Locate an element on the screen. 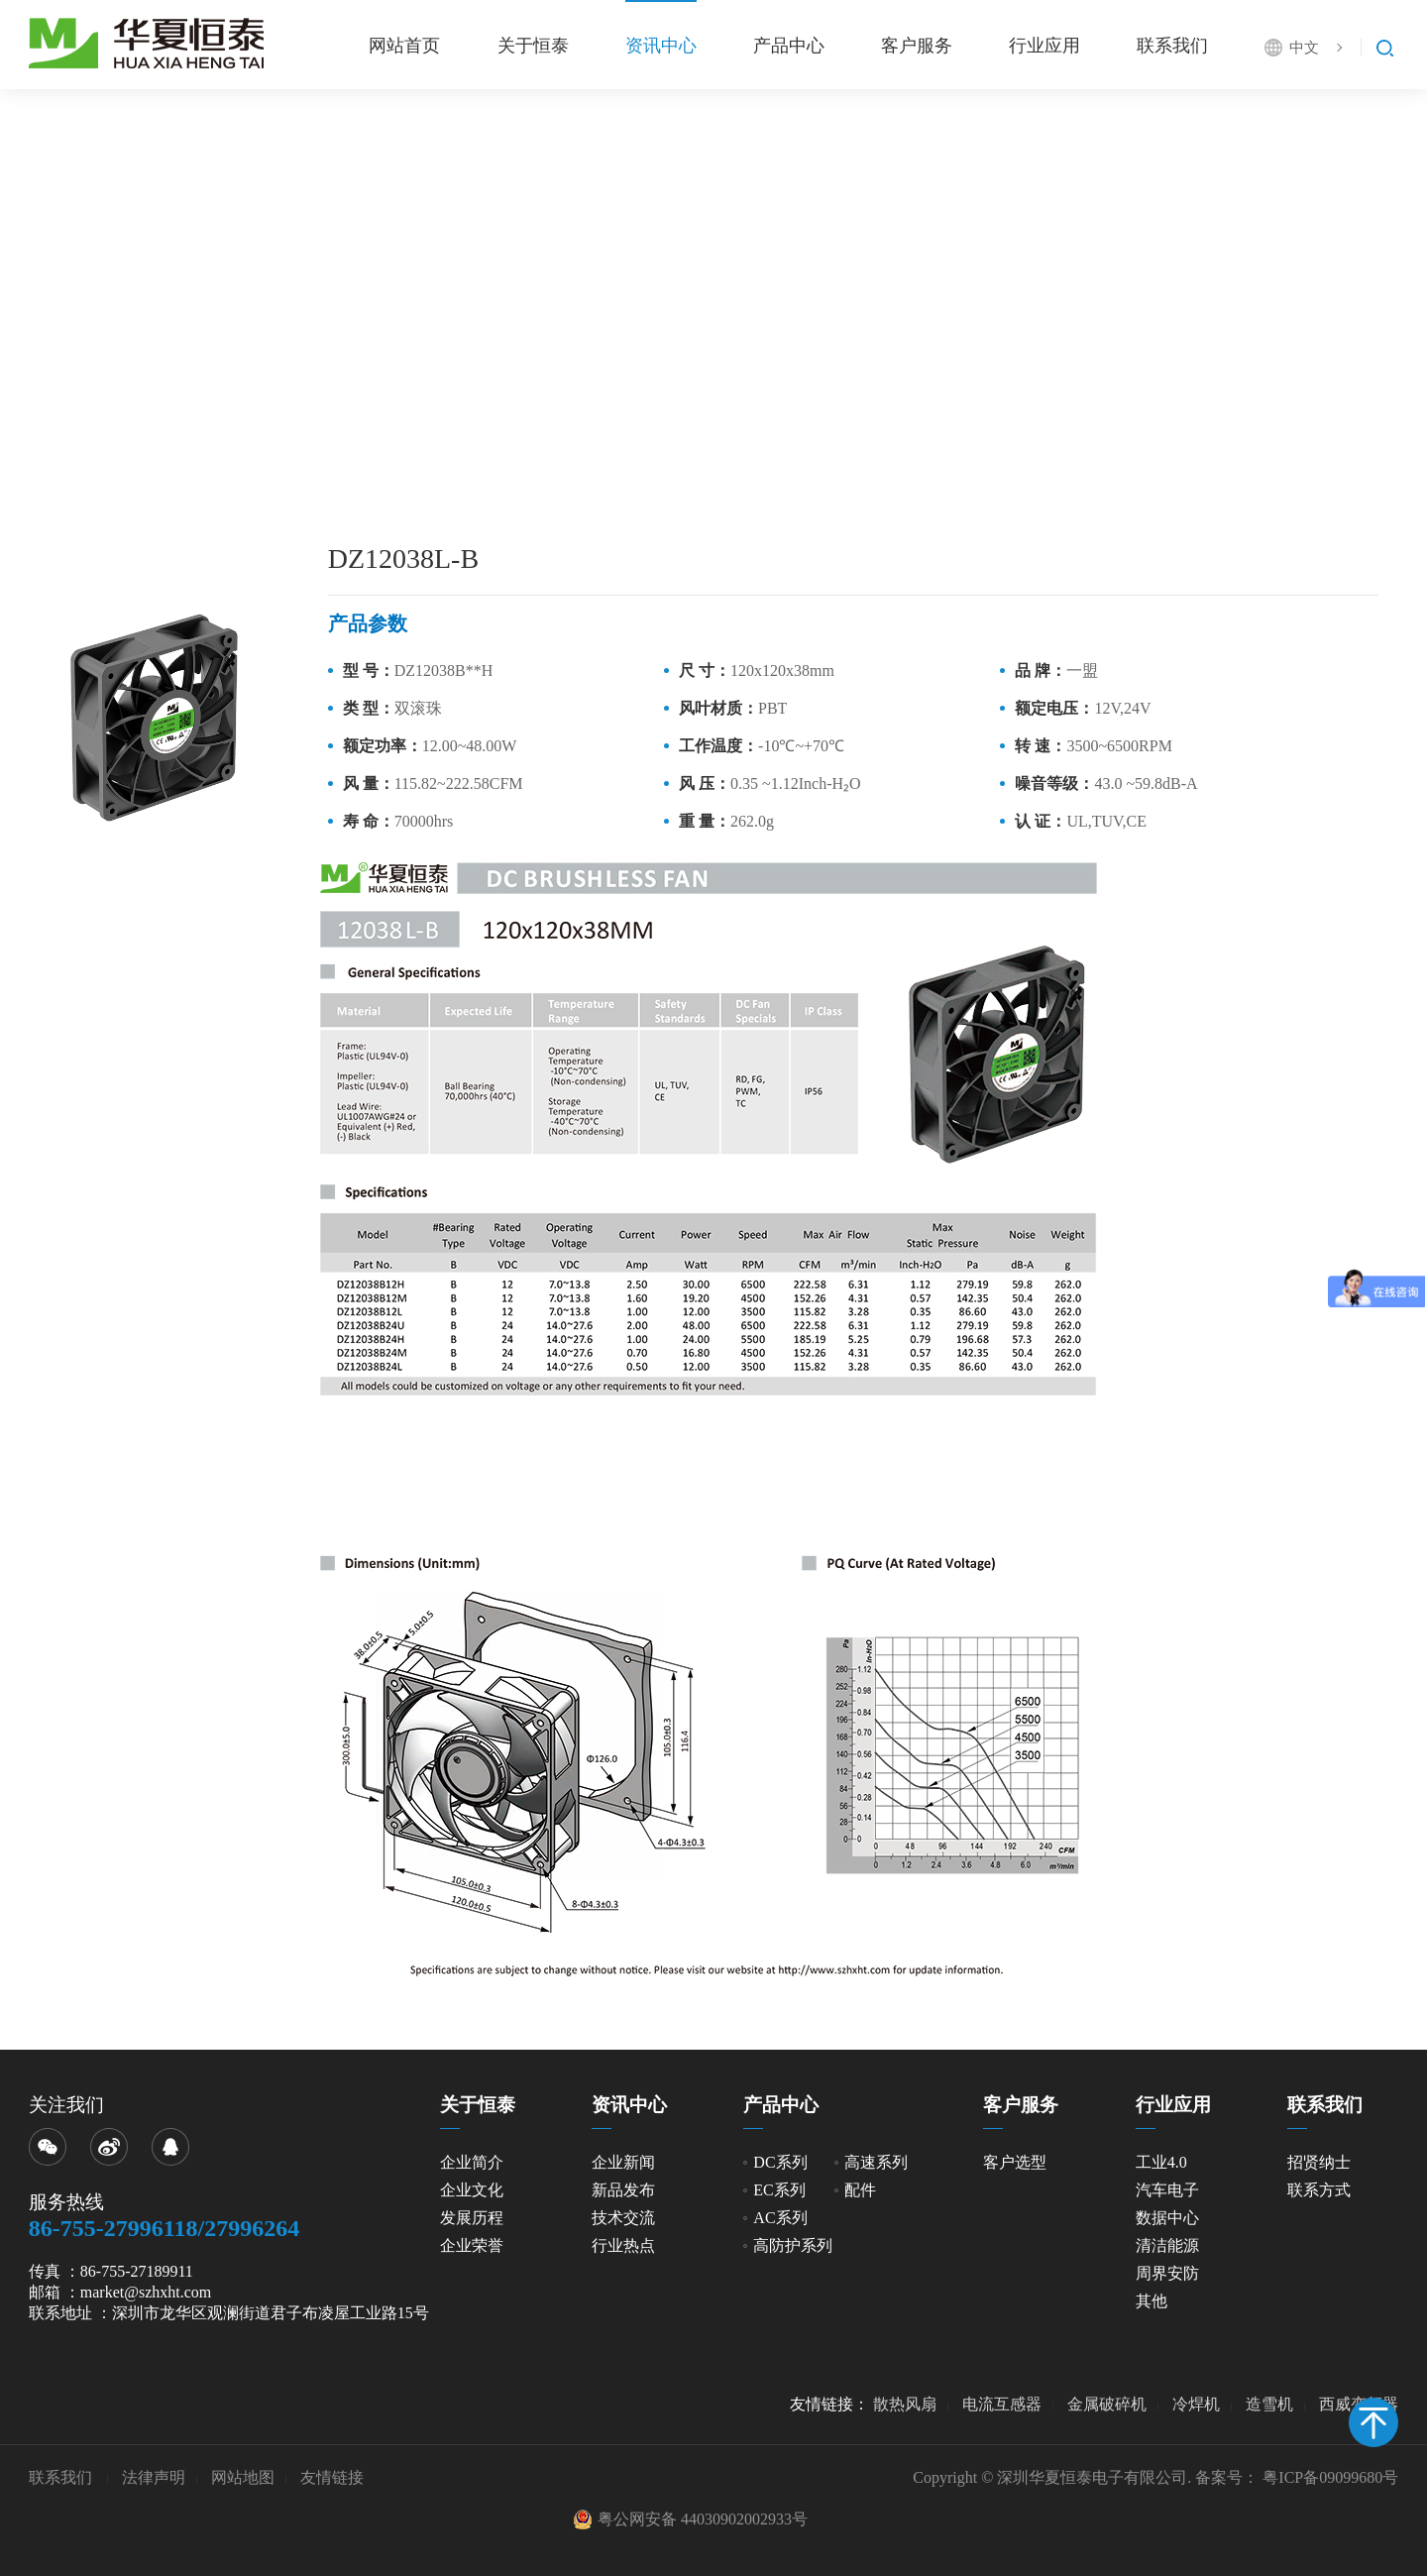 This screenshot has width=1427, height=2576. 资讯中心 is located at coordinates (658, 46).